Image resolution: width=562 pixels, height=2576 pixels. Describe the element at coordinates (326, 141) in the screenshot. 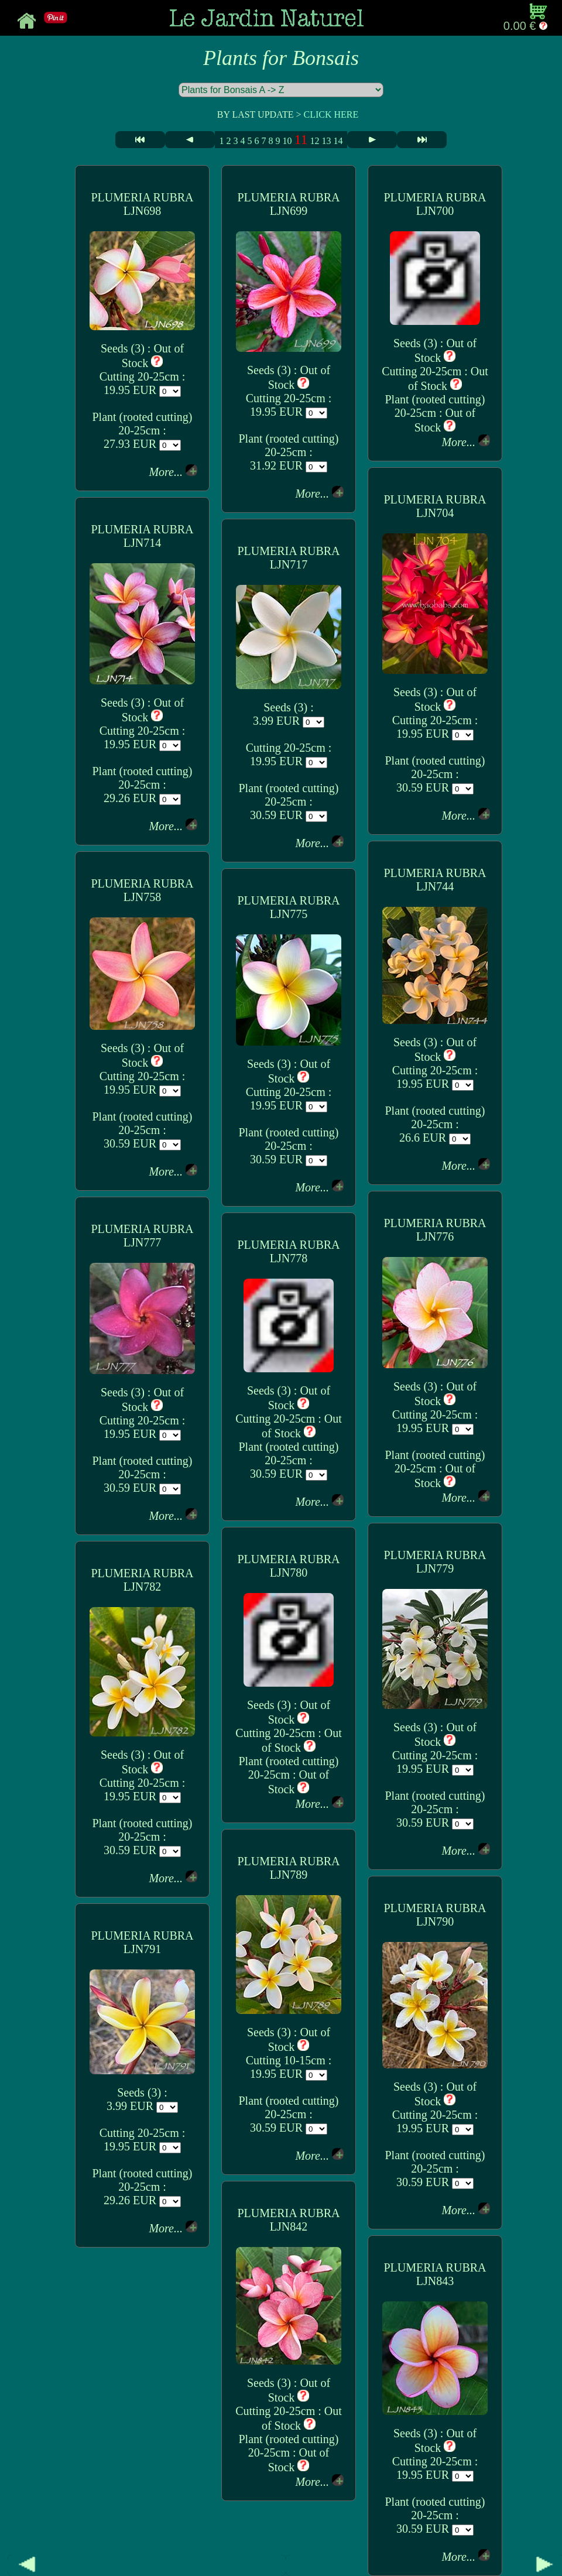

I see `13` at that location.